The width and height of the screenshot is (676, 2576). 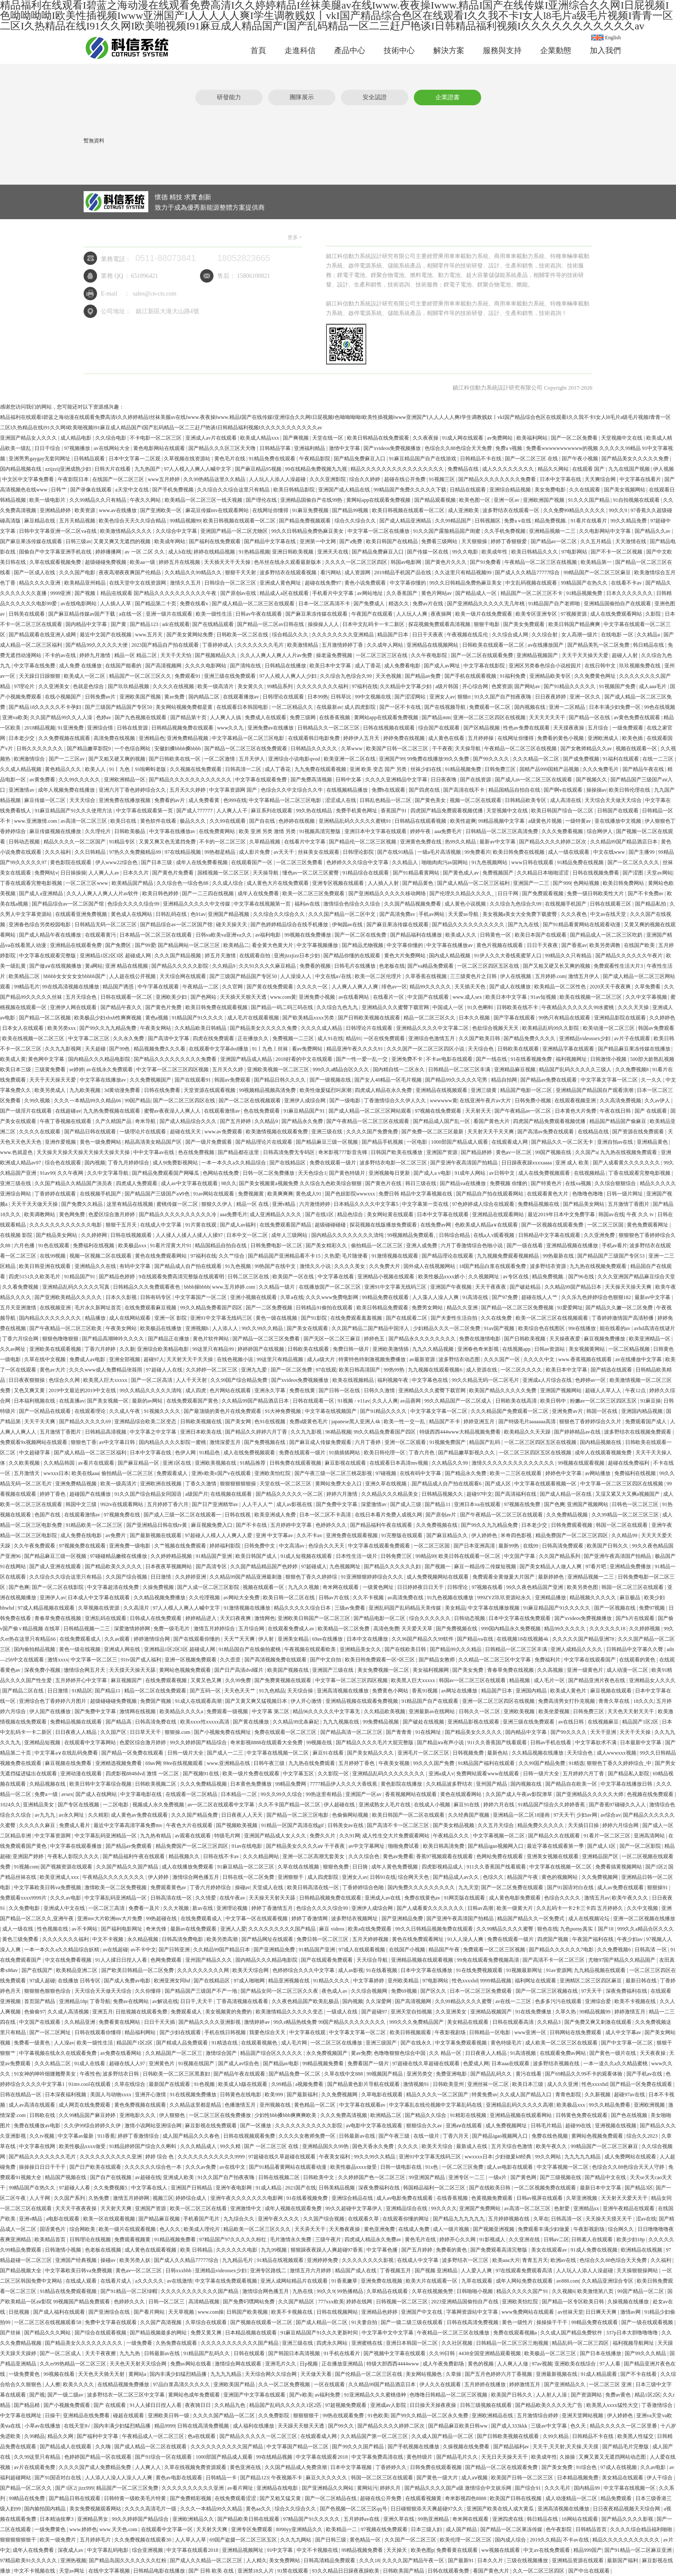 I want to click on 久久综合九色综合久99, so click(x=346, y=676).